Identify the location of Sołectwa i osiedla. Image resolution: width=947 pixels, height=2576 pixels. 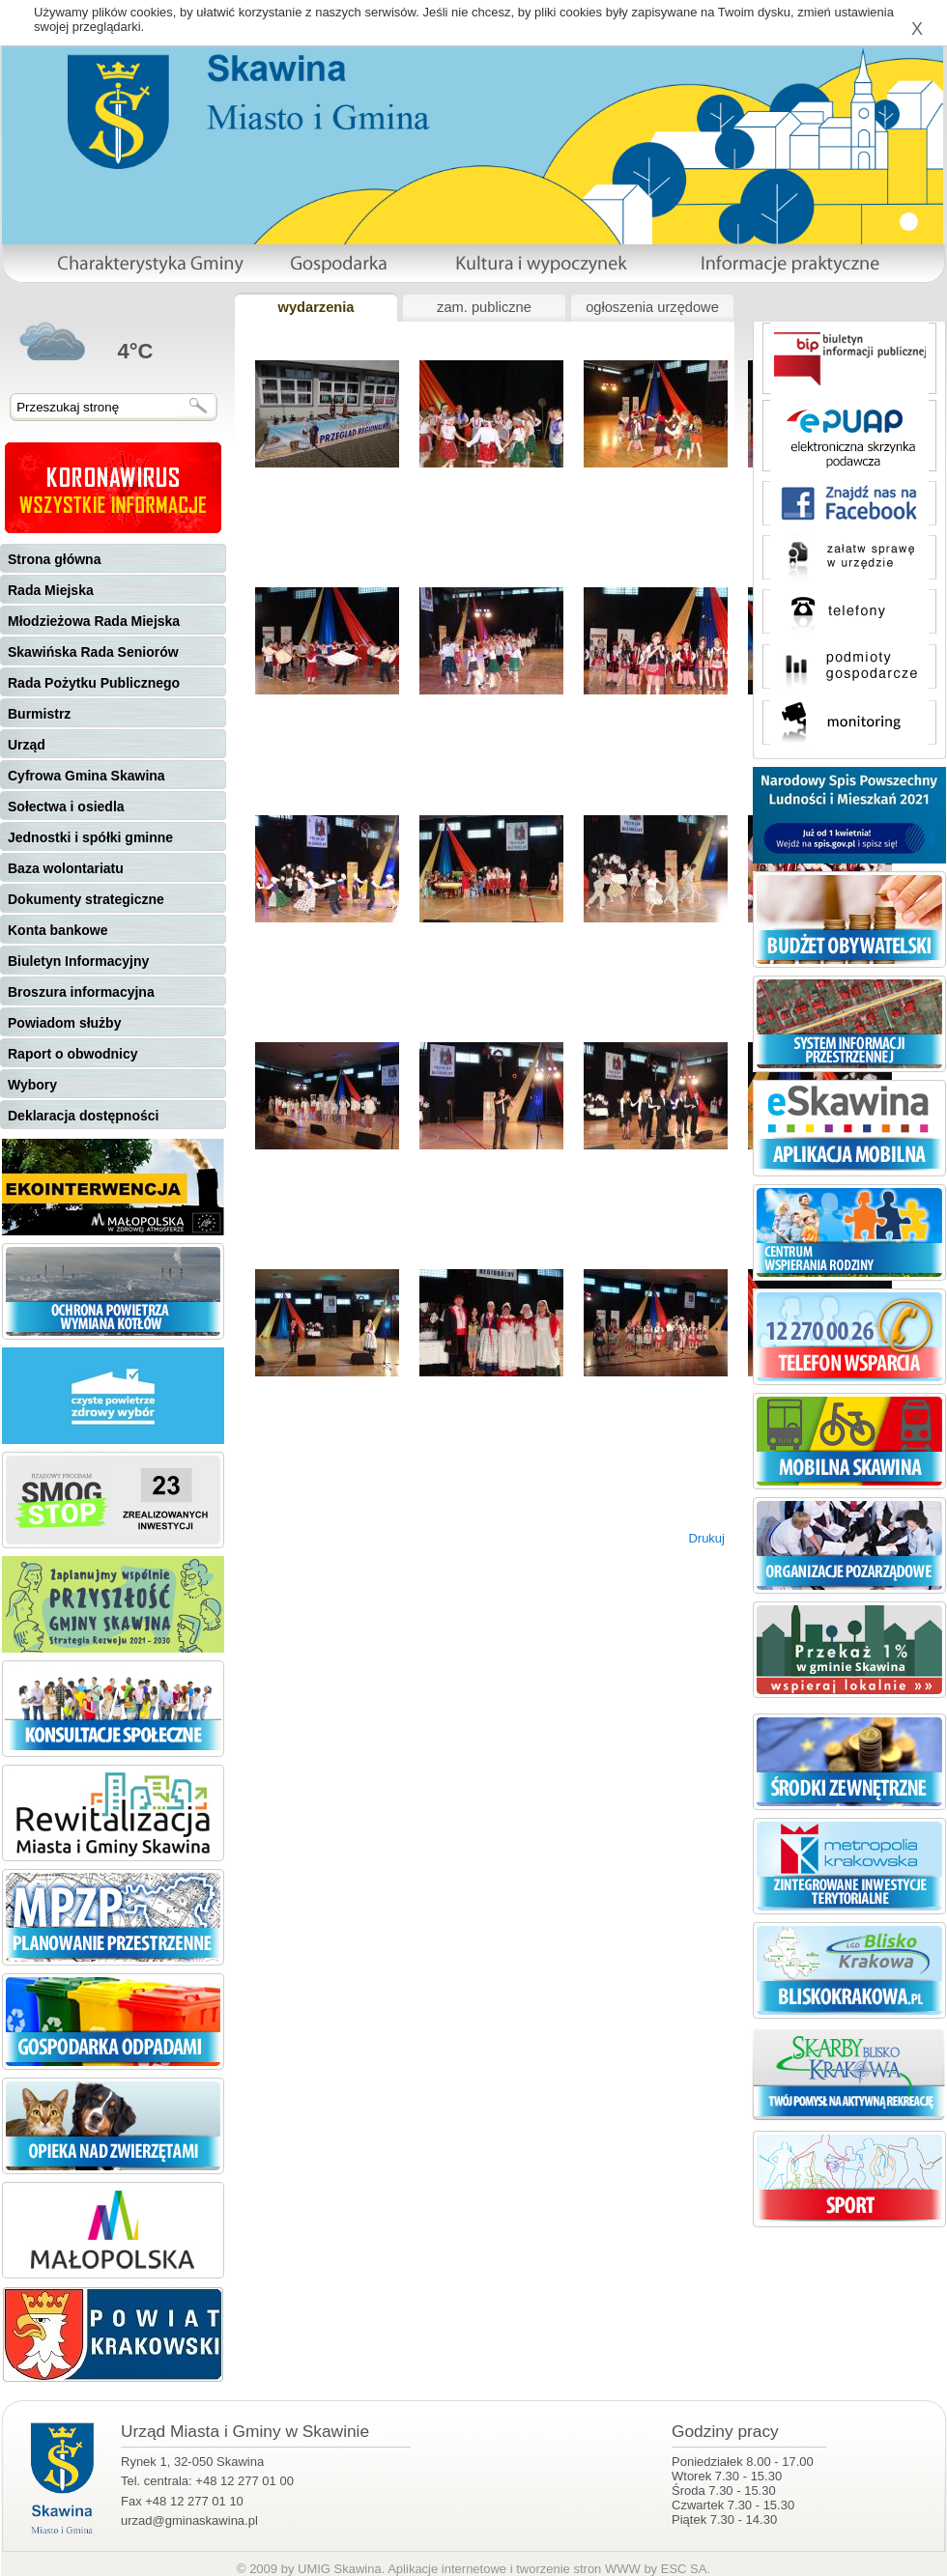
(66, 806).